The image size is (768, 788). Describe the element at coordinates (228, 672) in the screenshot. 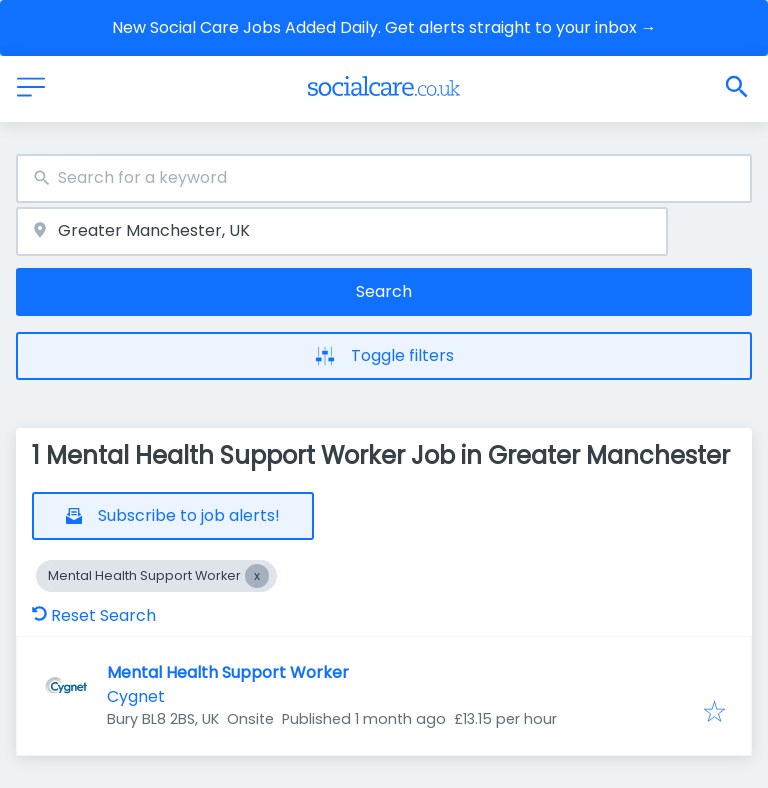

I see `Mental Health Support Worker` at that location.